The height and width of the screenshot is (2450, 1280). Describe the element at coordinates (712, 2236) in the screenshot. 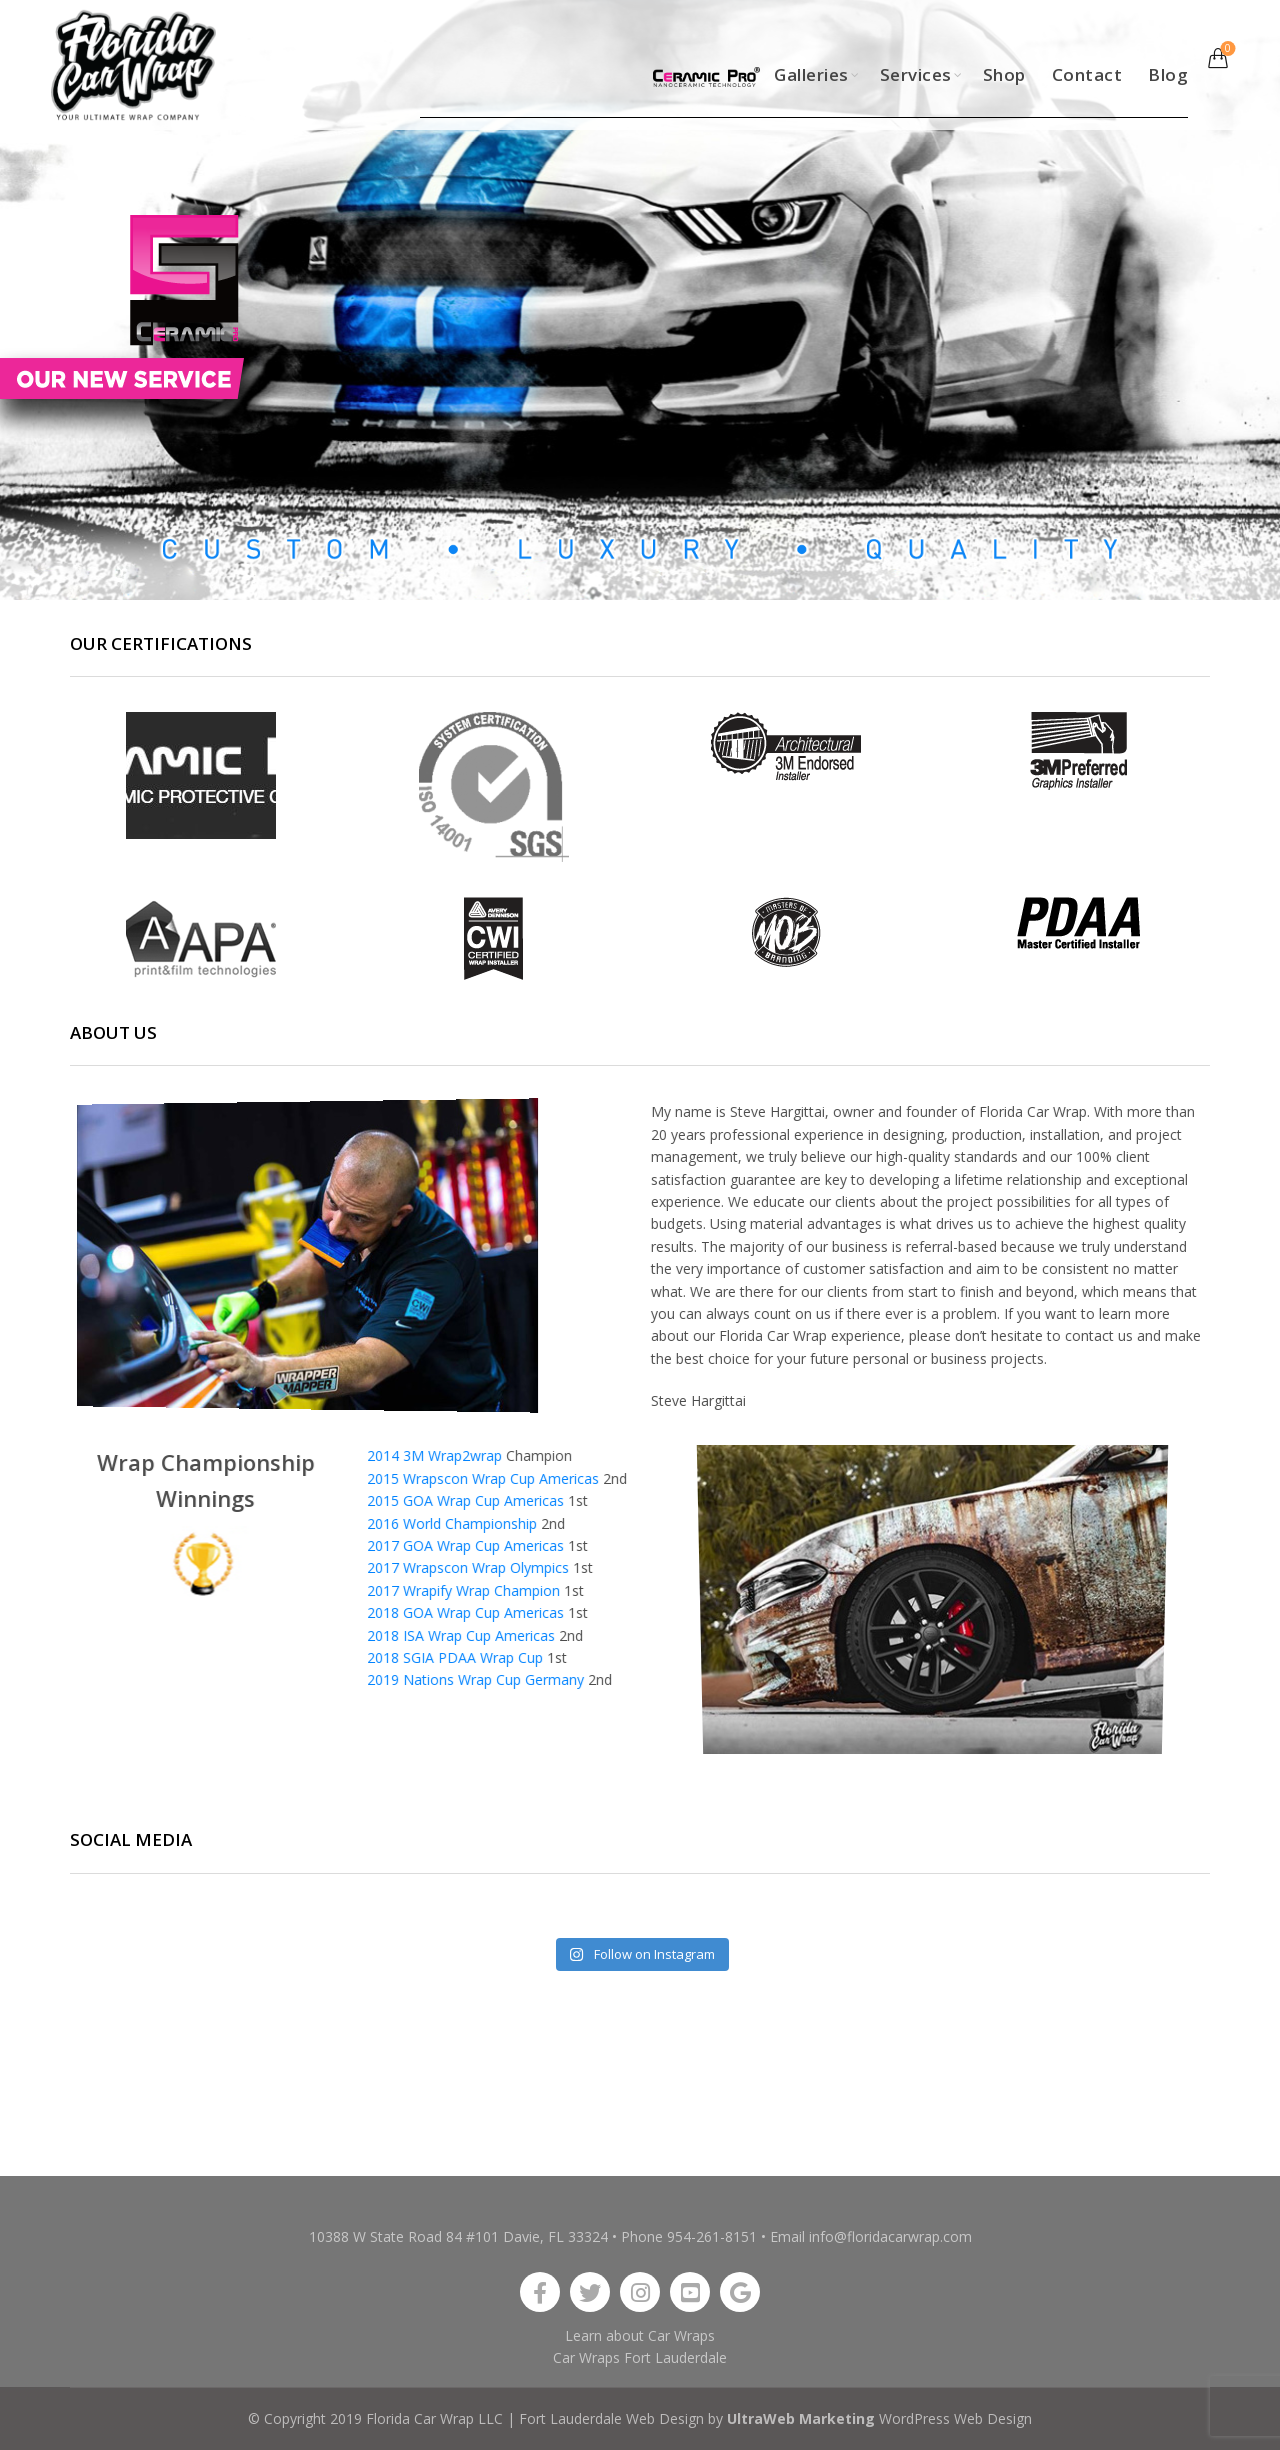

I see `954-261-8151` at that location.